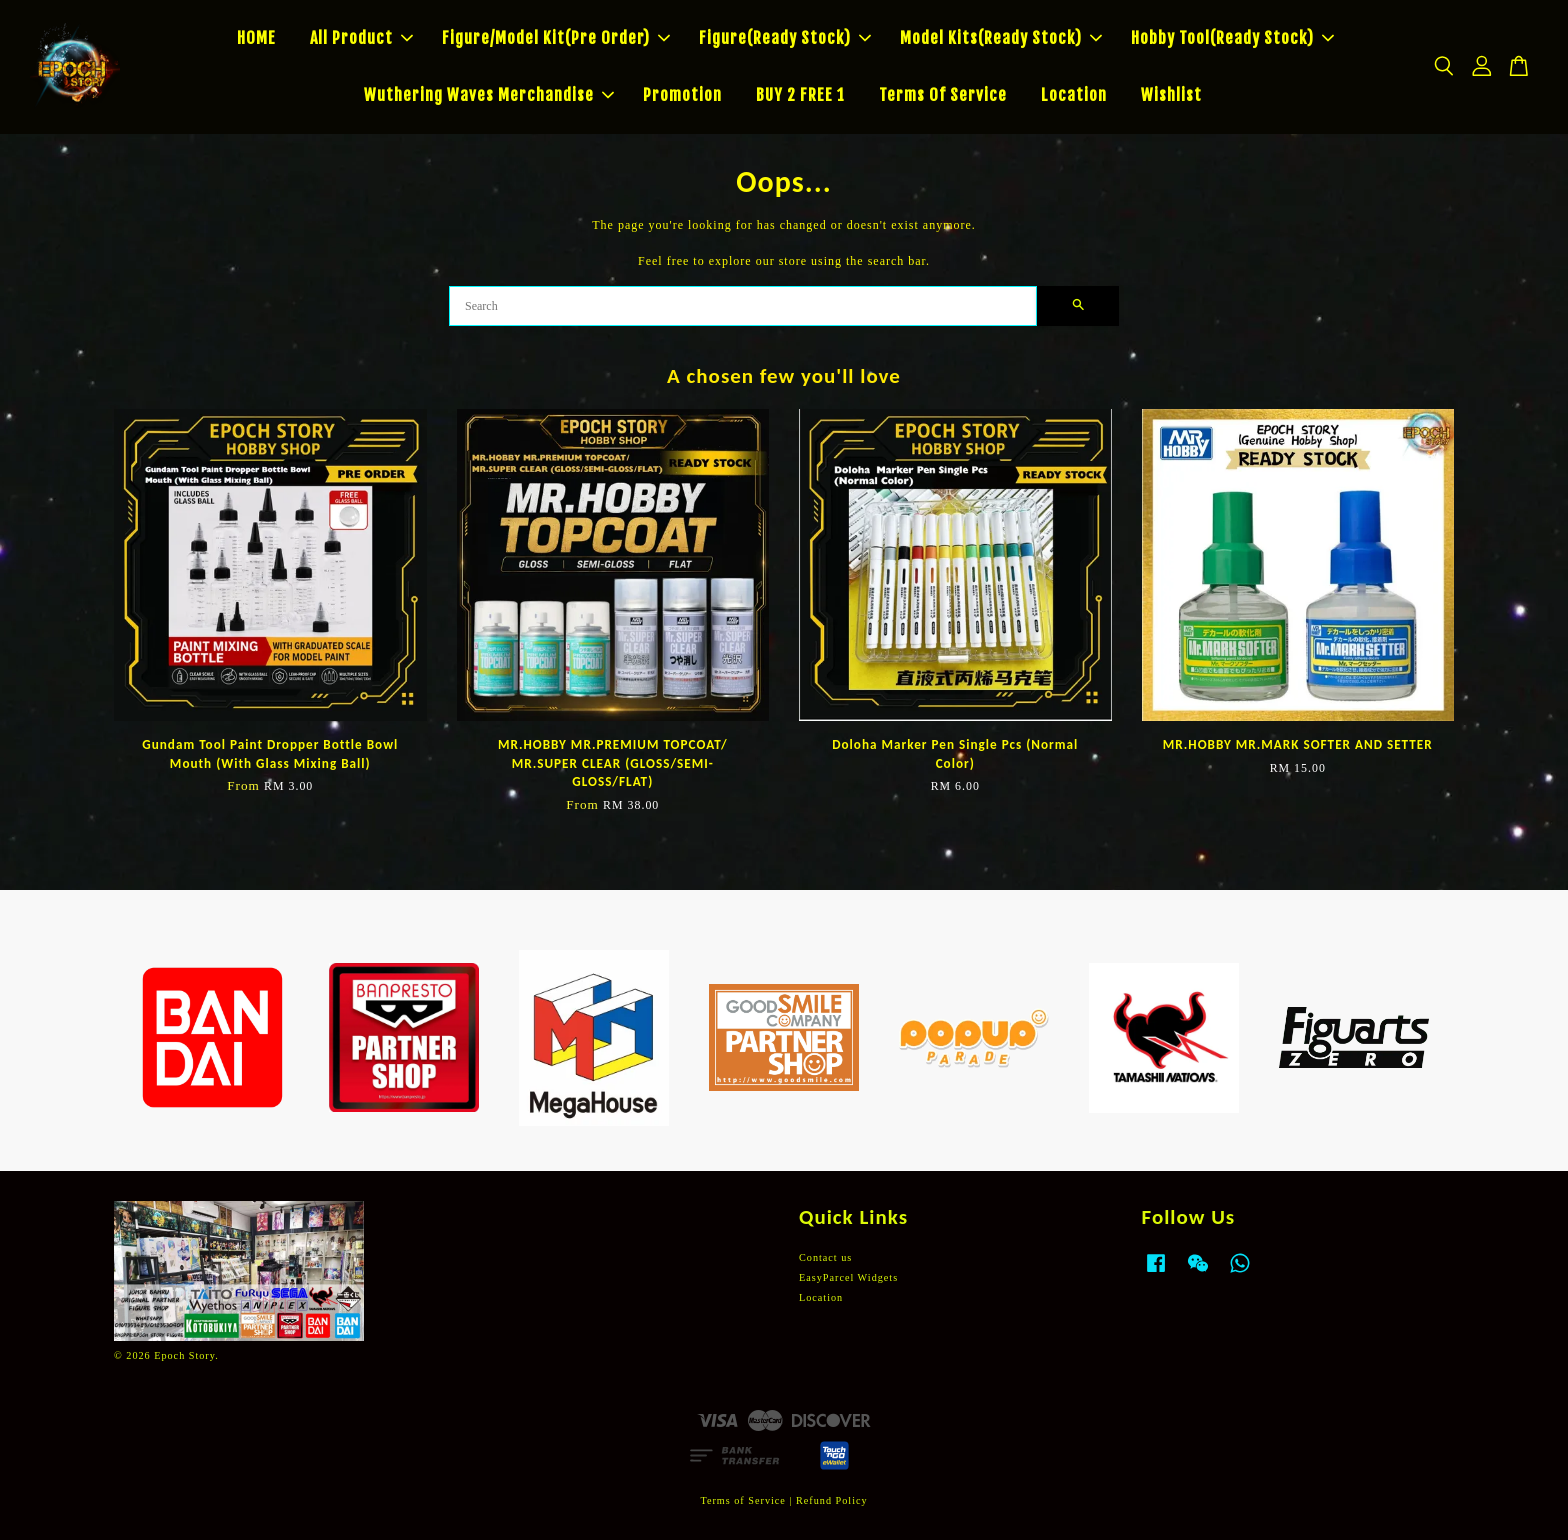 The image size is (1568, 1540). I want to click on Location, so click(1074, 95).